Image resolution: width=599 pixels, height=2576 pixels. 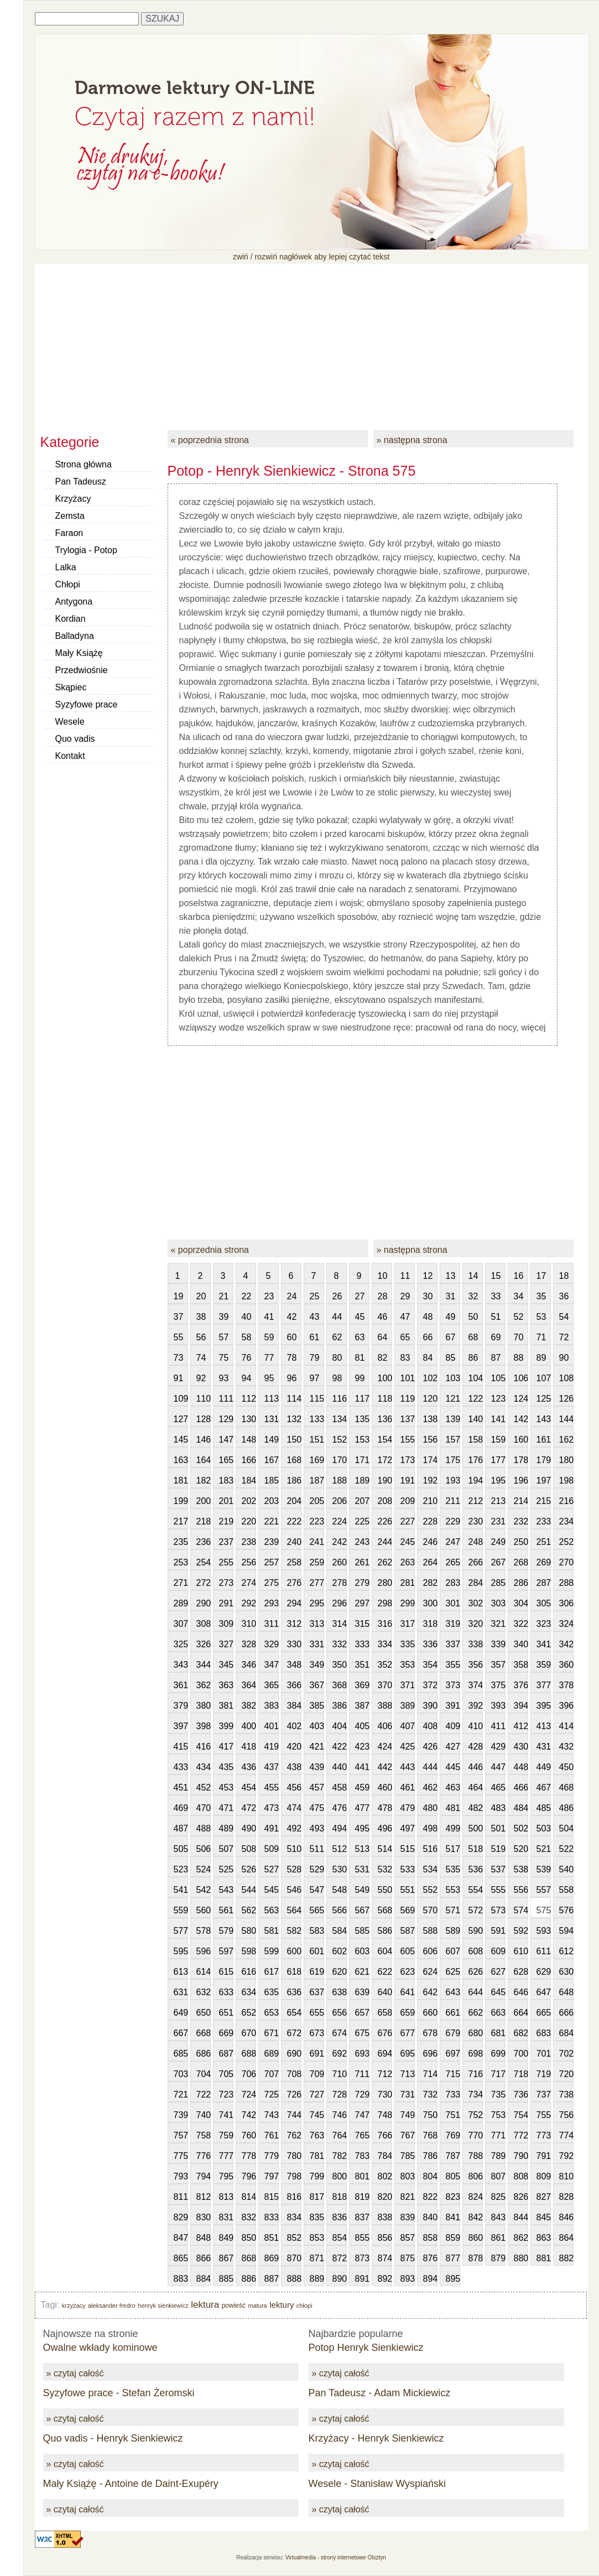 What do you see at coordinates (226, 1603) in the screenshot?
I see `291` at bounding box center [226, 1603].